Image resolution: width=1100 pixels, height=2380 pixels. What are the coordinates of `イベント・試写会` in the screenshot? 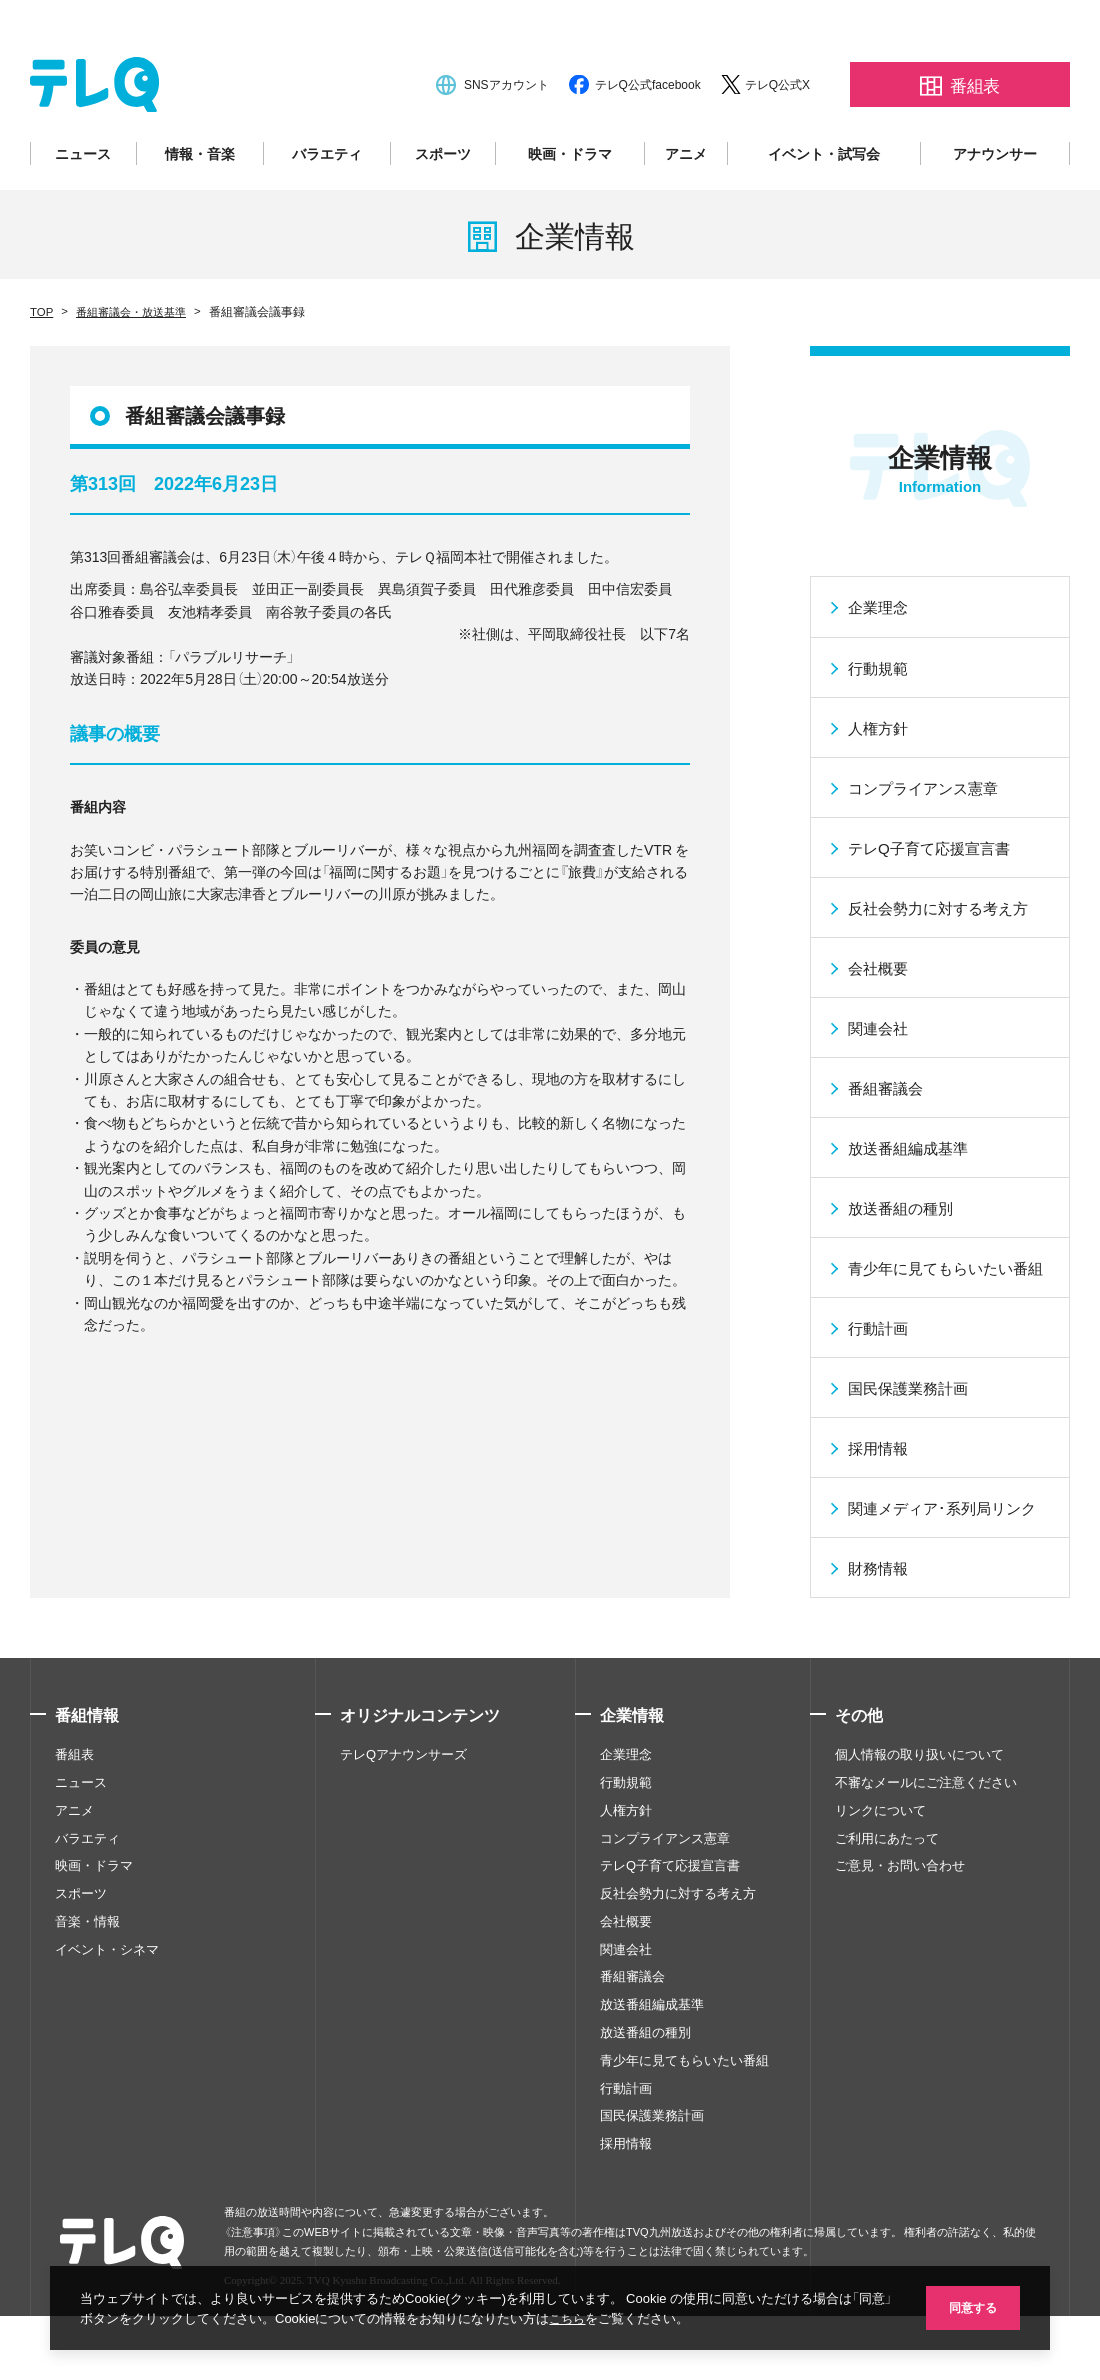 It's located at (824, 202).